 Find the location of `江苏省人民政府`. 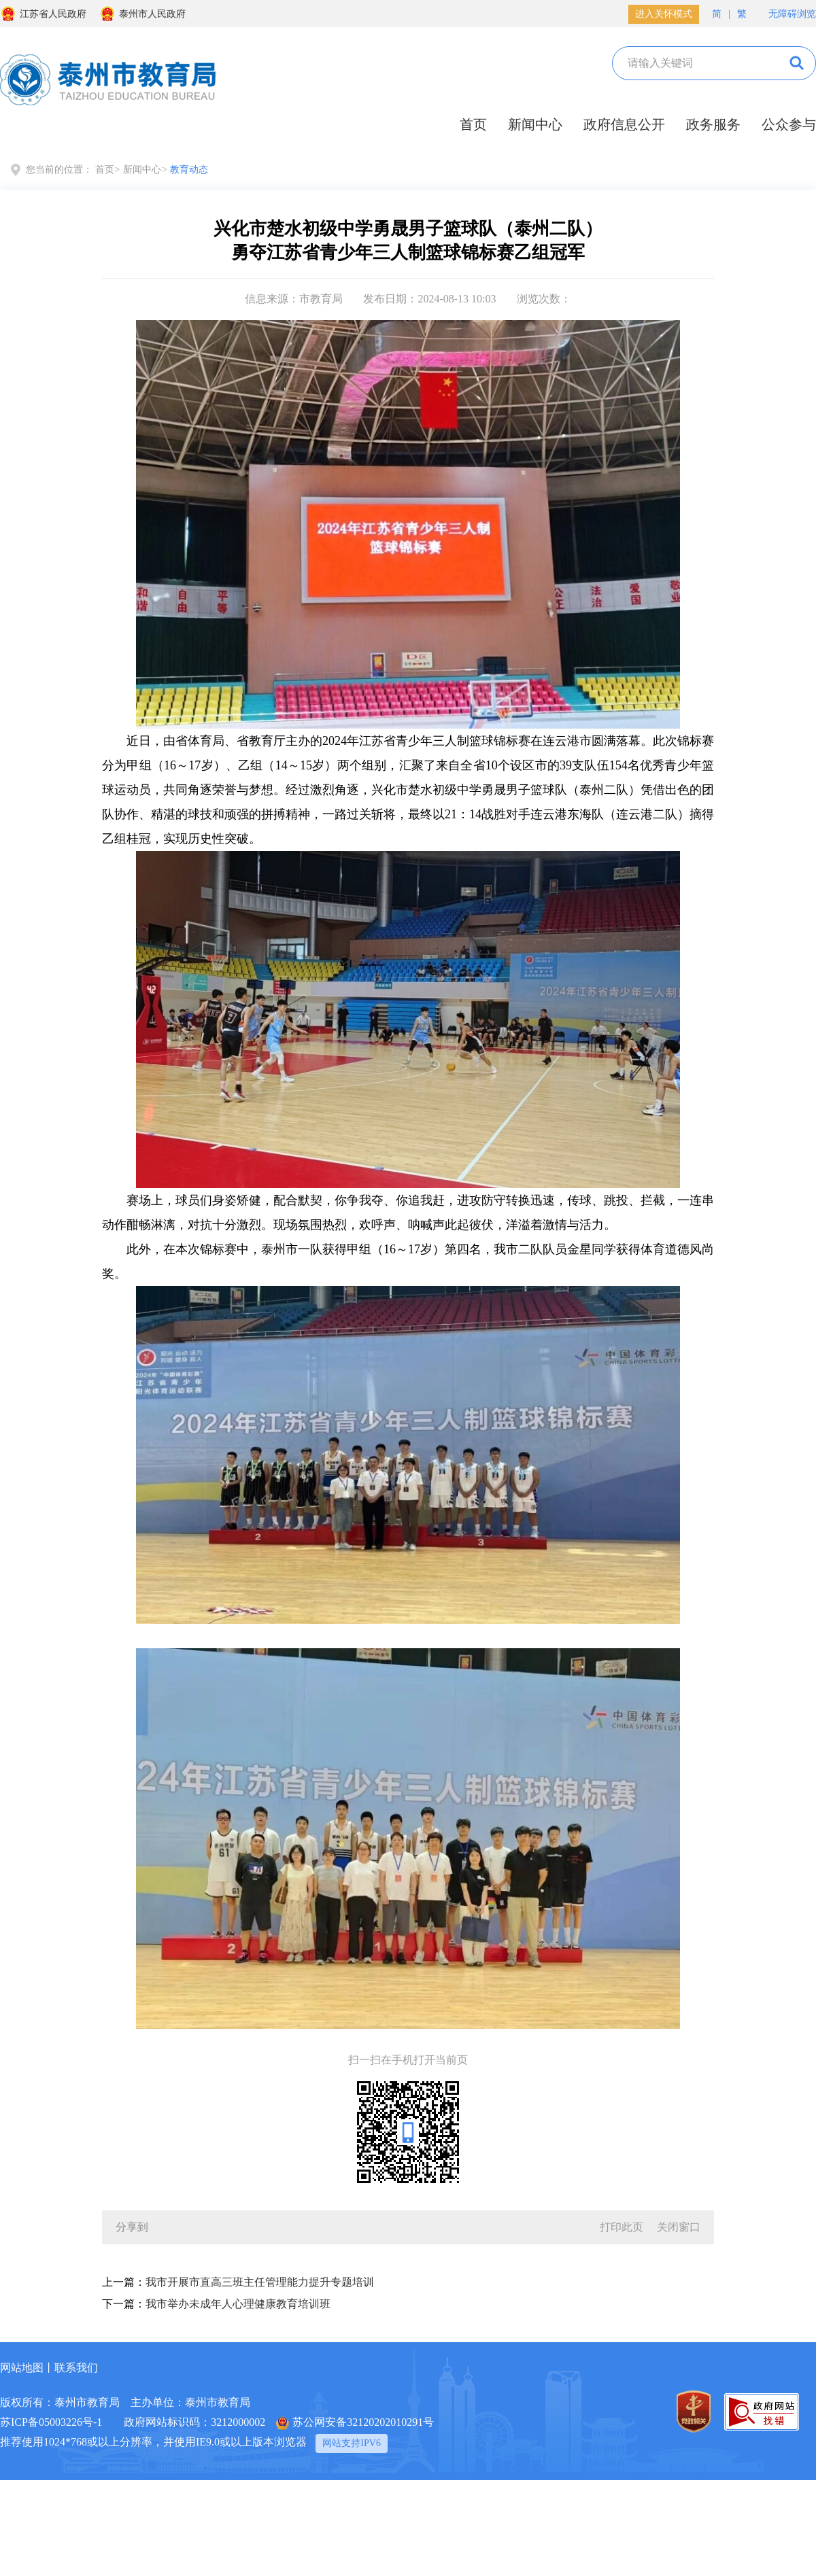

江苏省人民政府 is located at coordinates (43, 13).